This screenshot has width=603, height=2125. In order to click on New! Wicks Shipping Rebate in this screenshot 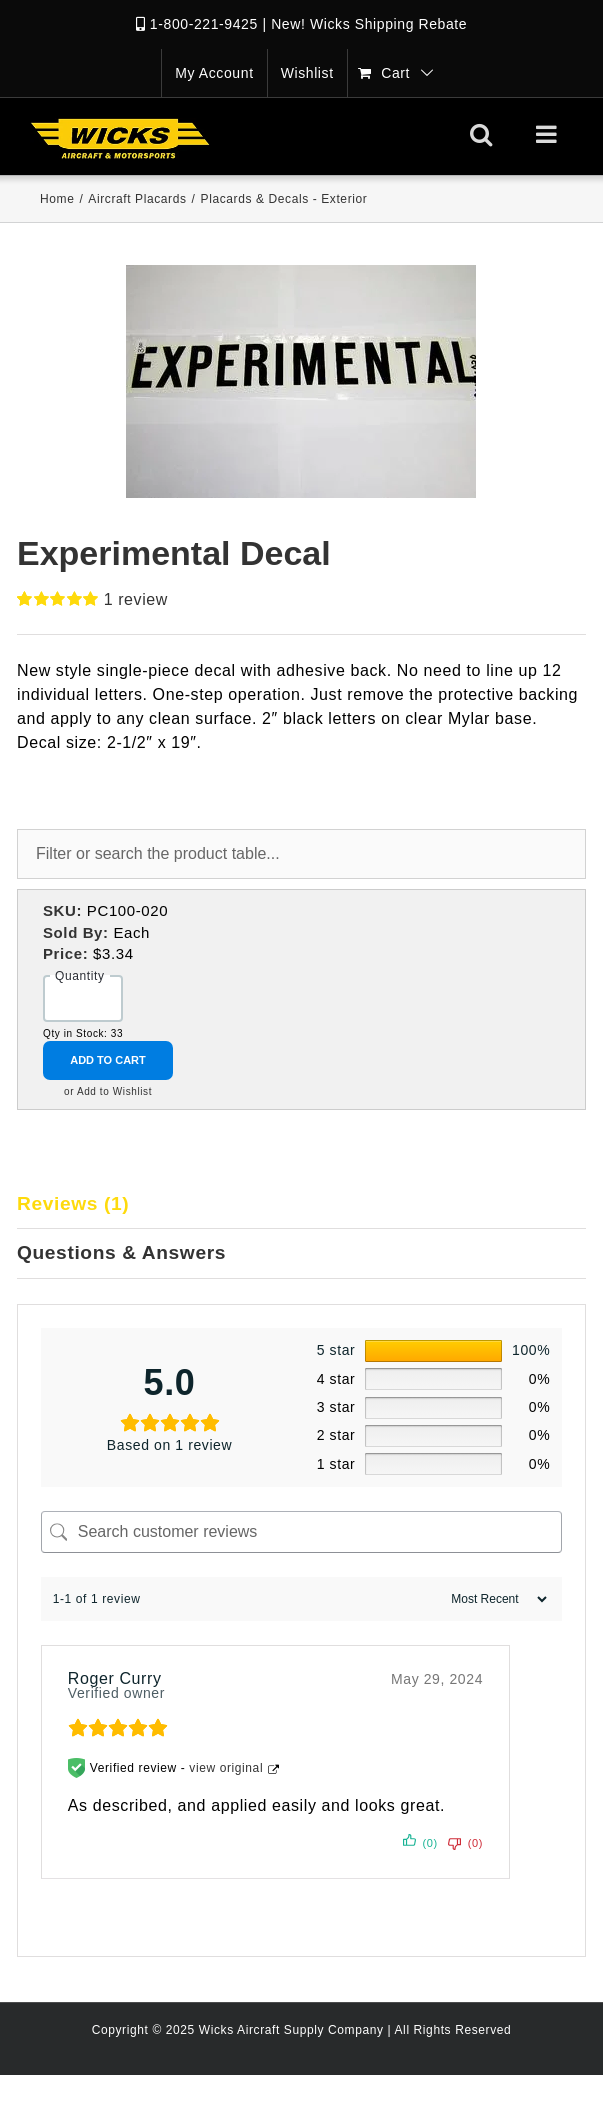, I will do `click(369, 24)`.